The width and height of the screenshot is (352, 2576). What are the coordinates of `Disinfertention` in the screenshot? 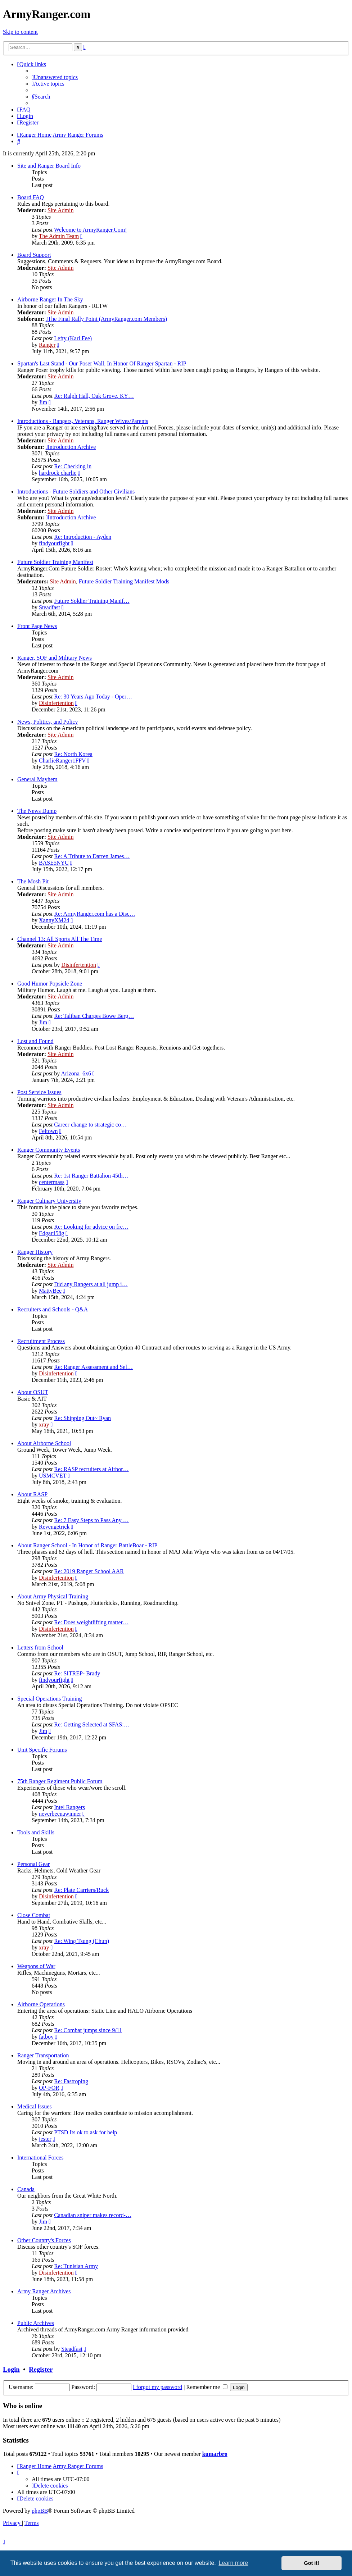 It's located at (56, 703).